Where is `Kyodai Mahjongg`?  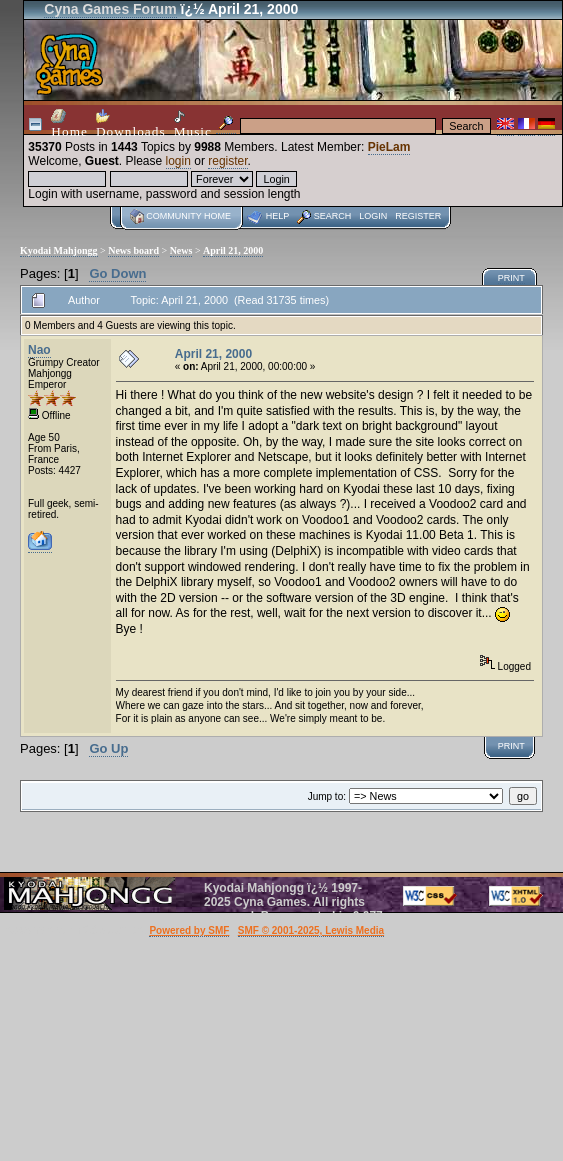
Kyodai Mahjongg is located at coordinates (59, 250).